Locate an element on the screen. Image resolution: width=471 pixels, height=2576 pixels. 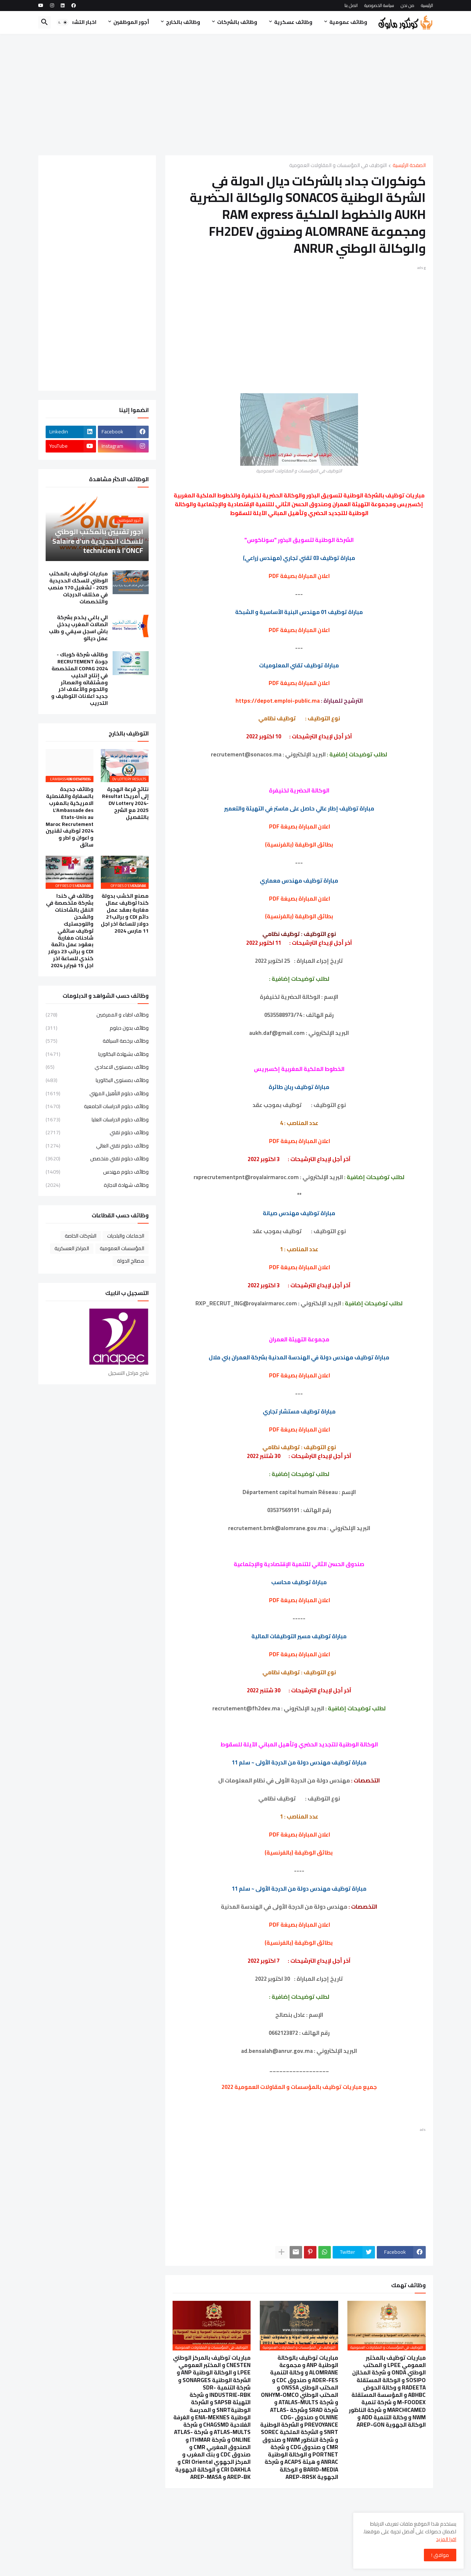
اتصل بنا is located at coordinates (351, 5).